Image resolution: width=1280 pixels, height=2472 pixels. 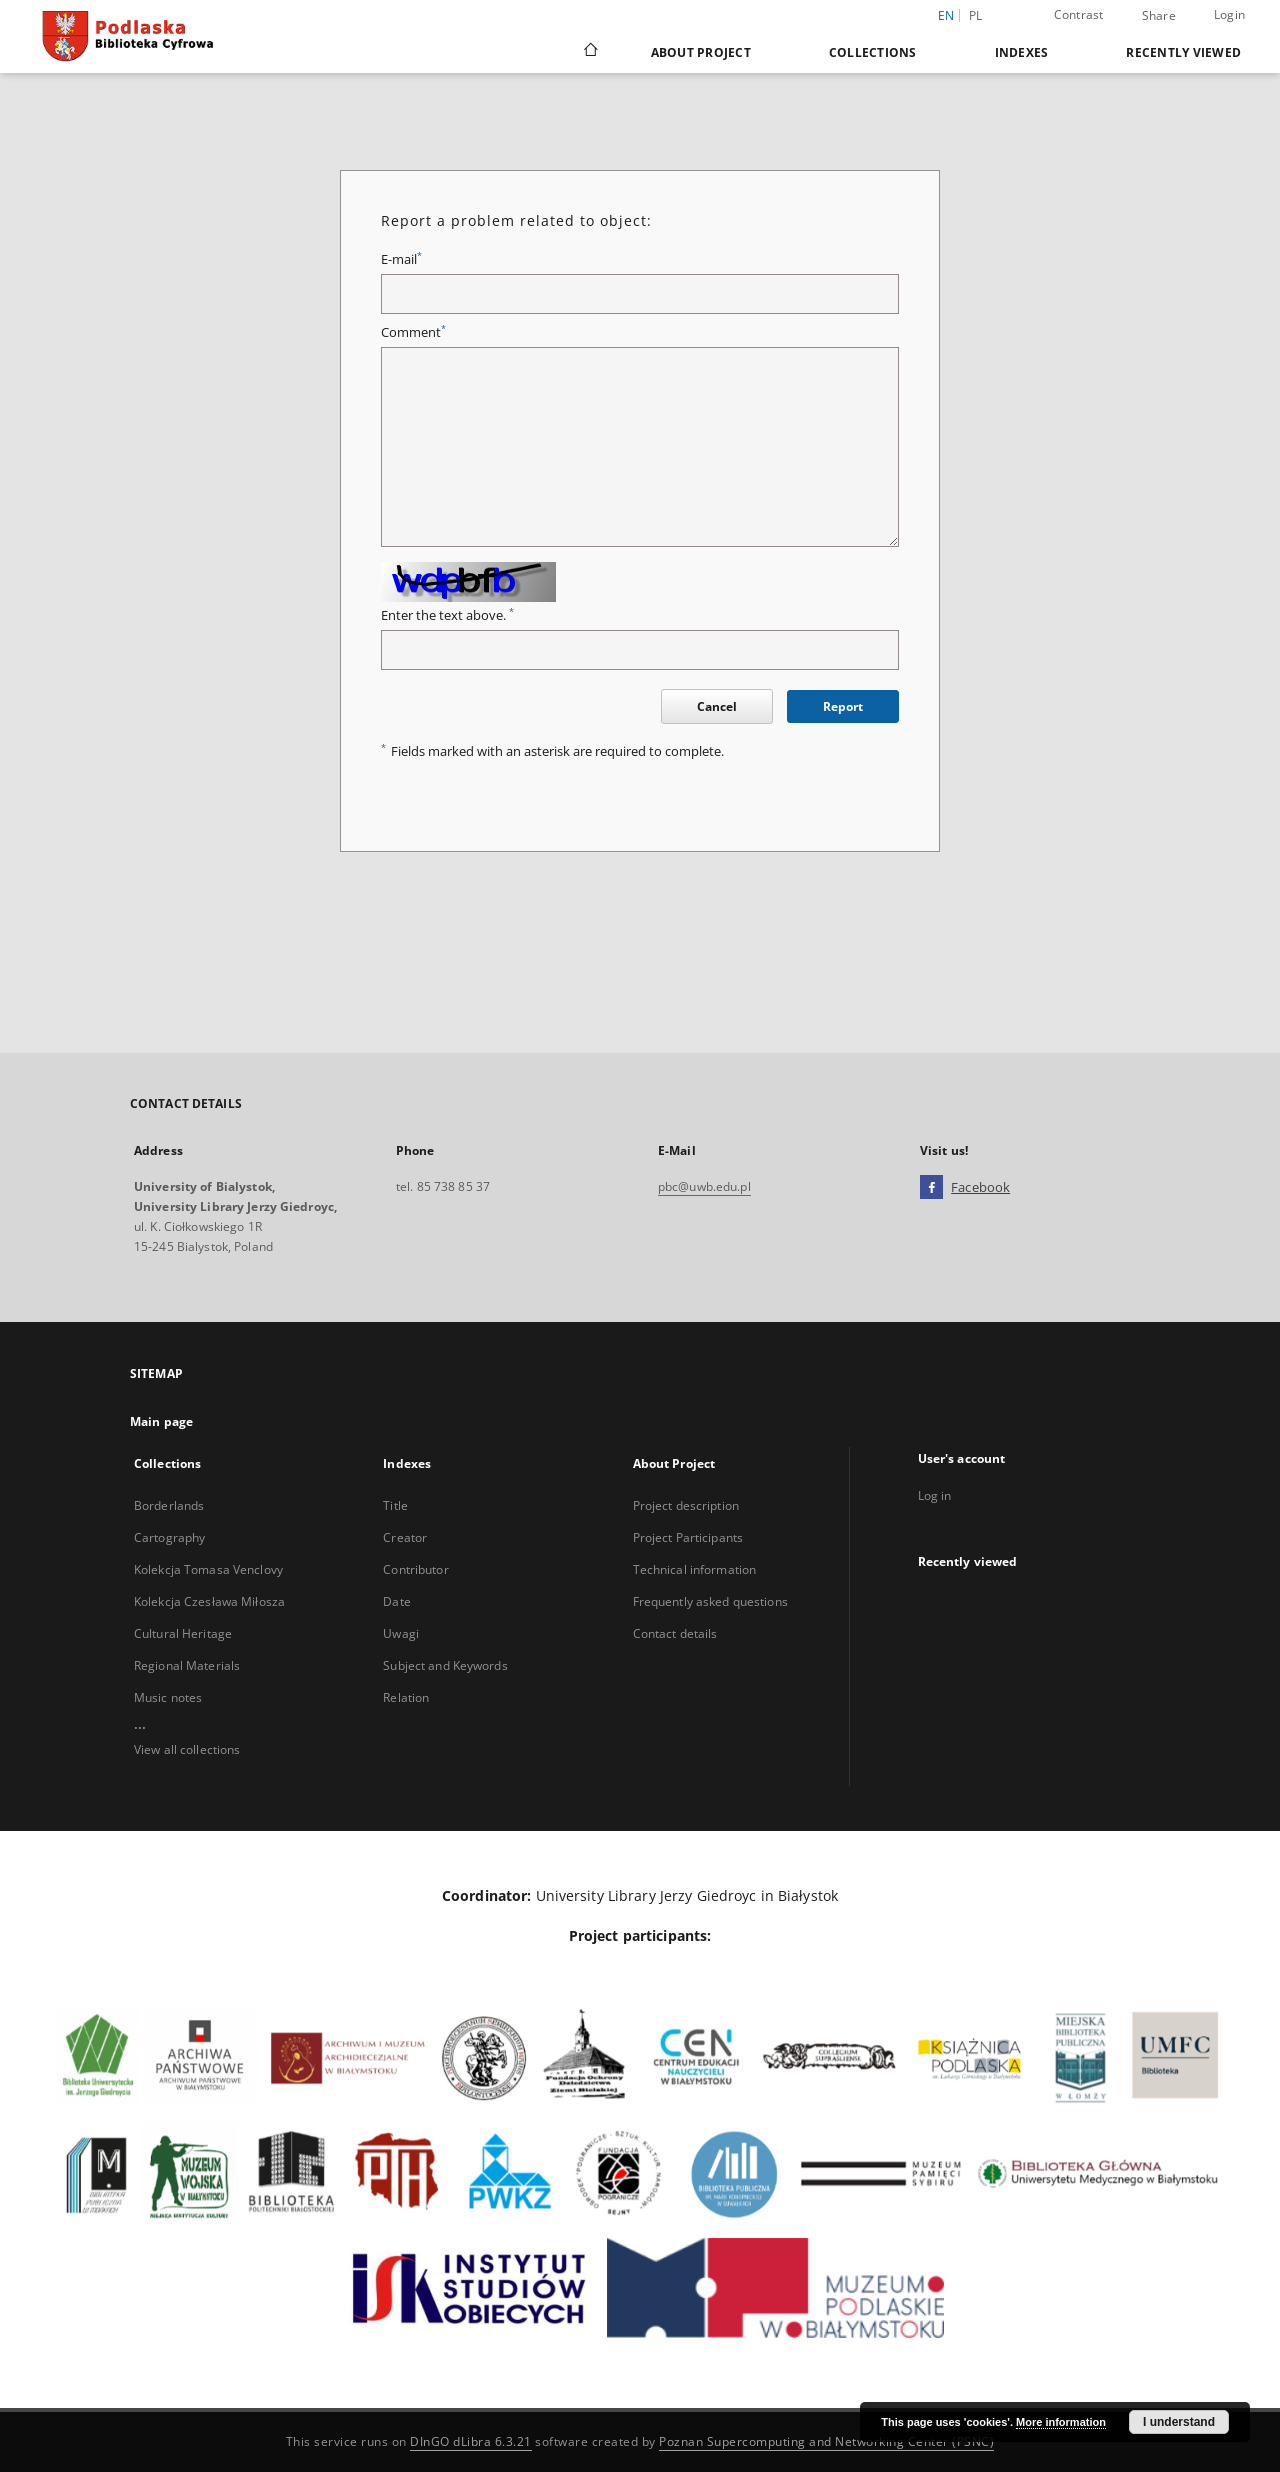 I want to click on Subject and Keywords, so click(x=445, y=1665).